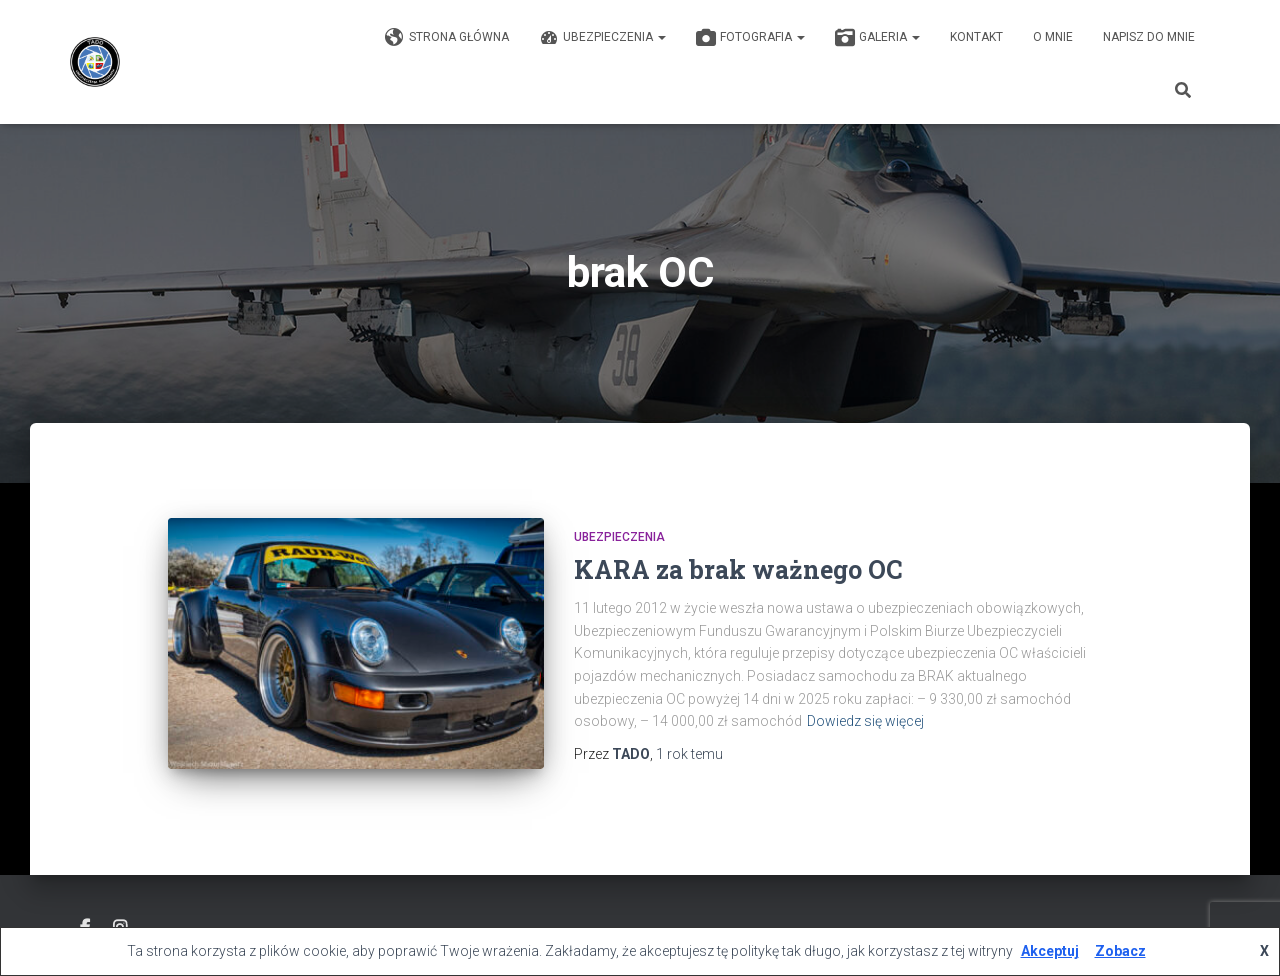 The height and width of the screenshot is (976, 1280). Describe the element at coordinates (689, 754) in the screenshot. I see `temu` at that location.